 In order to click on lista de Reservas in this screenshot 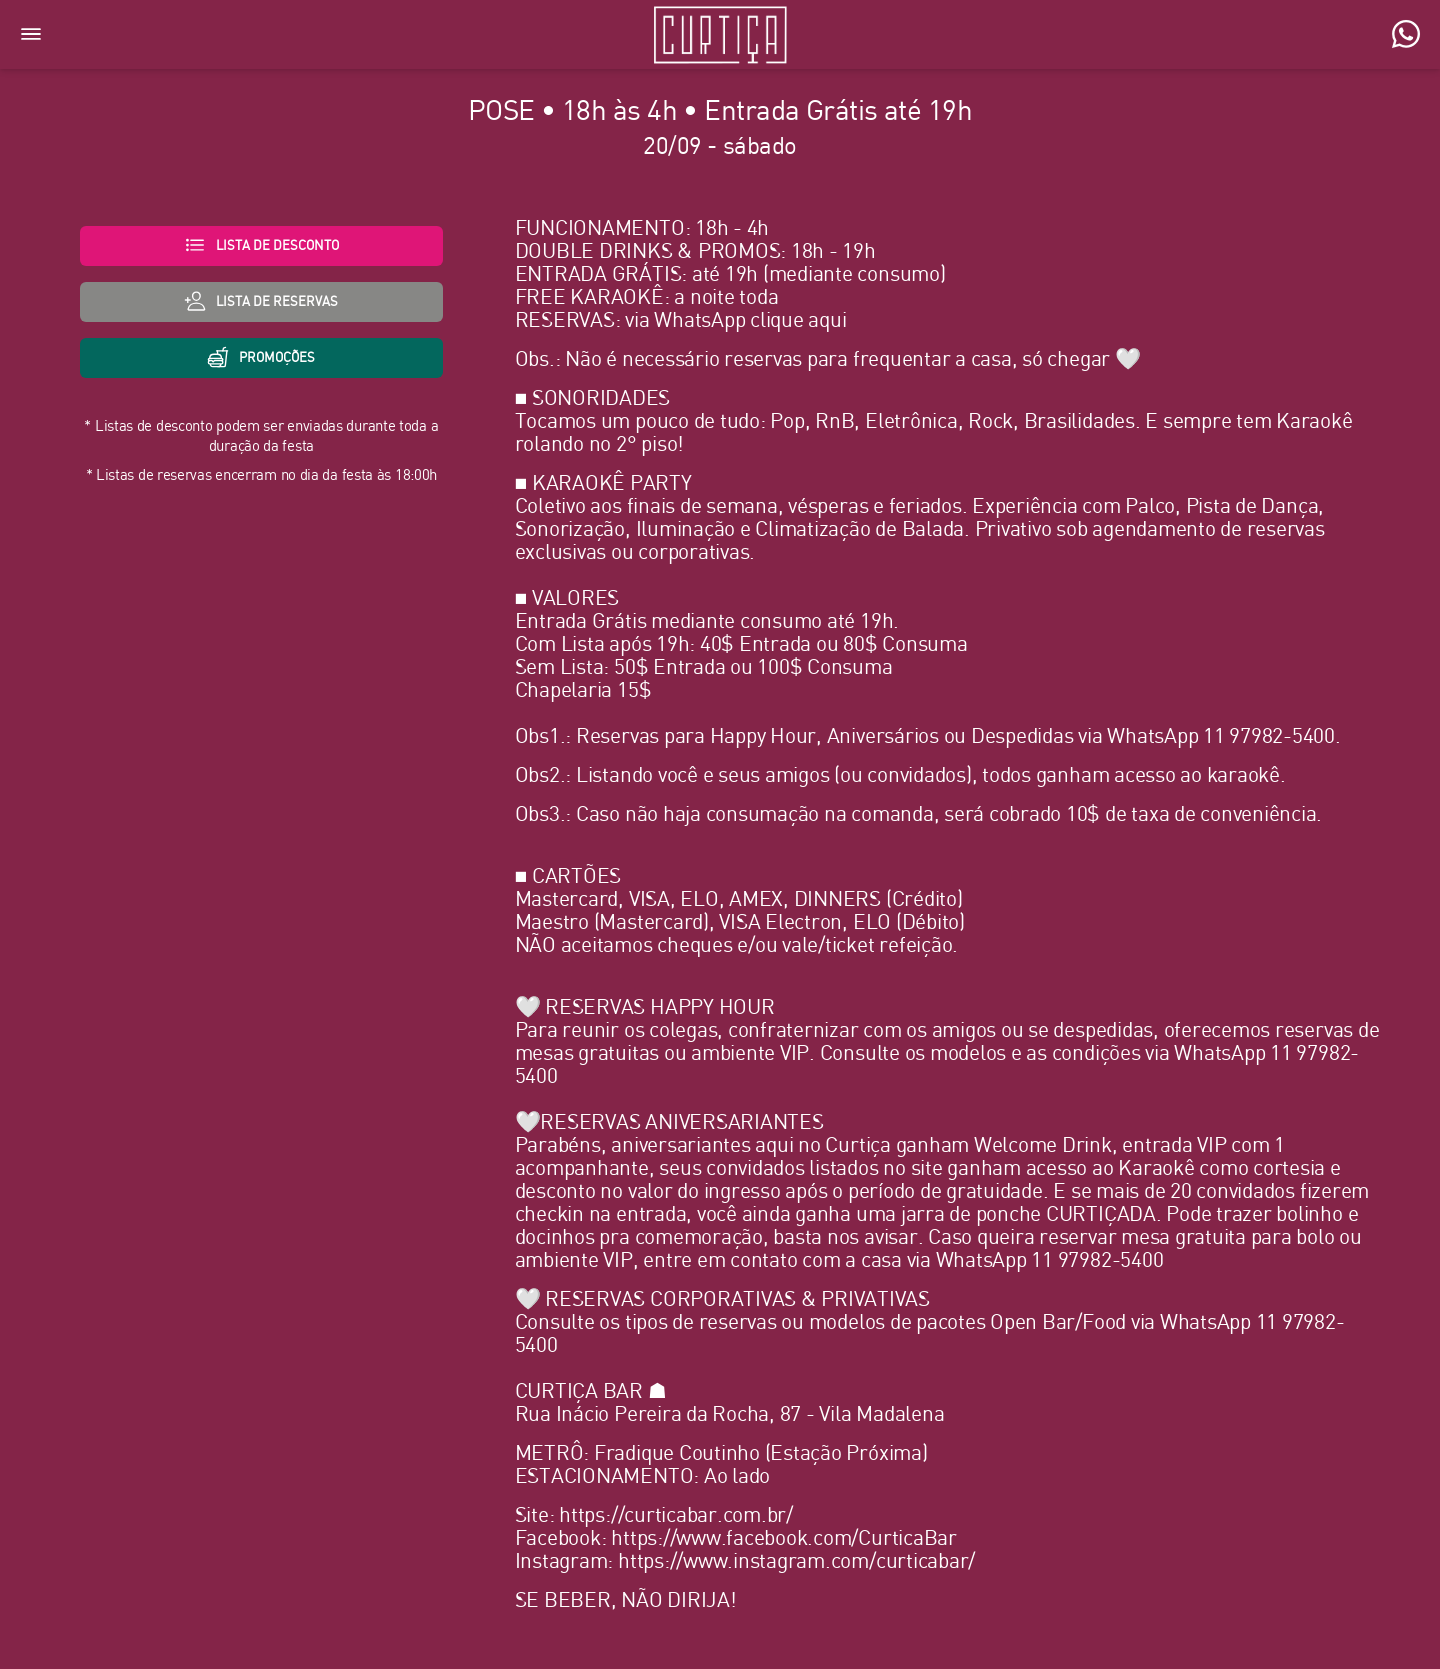, I will do `click(261, 301)`.